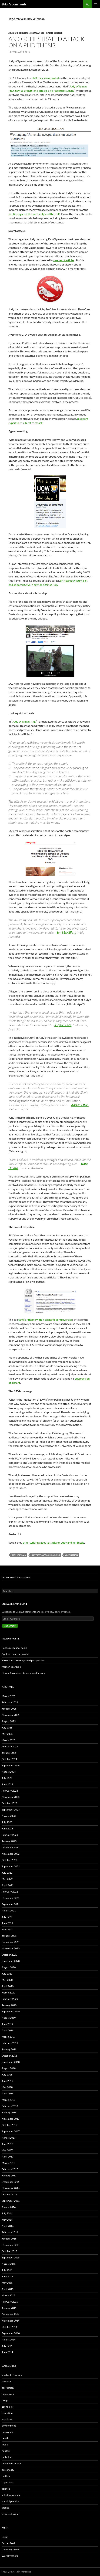 The image size is (100, 2576). What do you see at coordinates (9, 1803) in the screenshot?
I see `October 2023` at bounding box center [9, 1803].